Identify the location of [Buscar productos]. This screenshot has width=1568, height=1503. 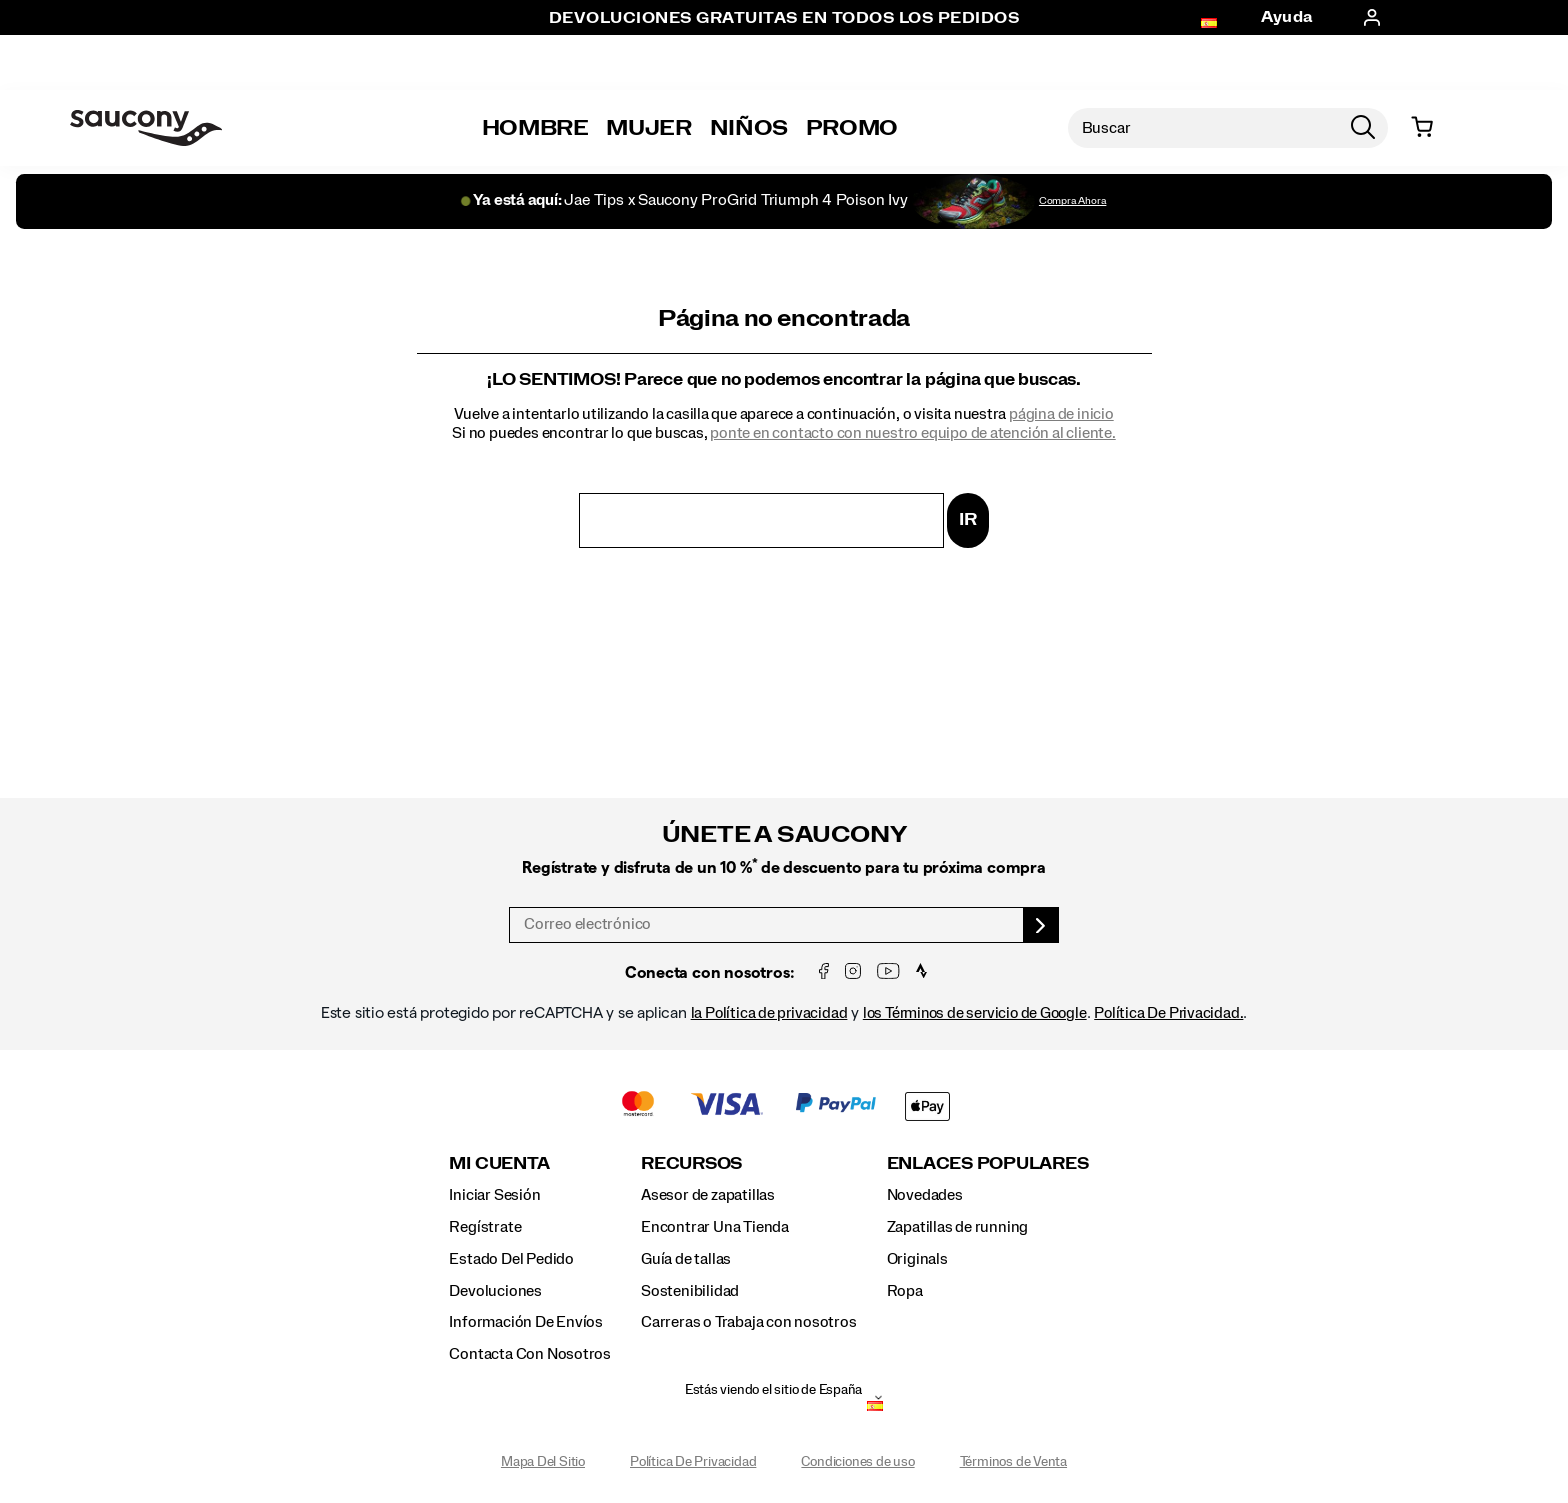
(1203, 128).